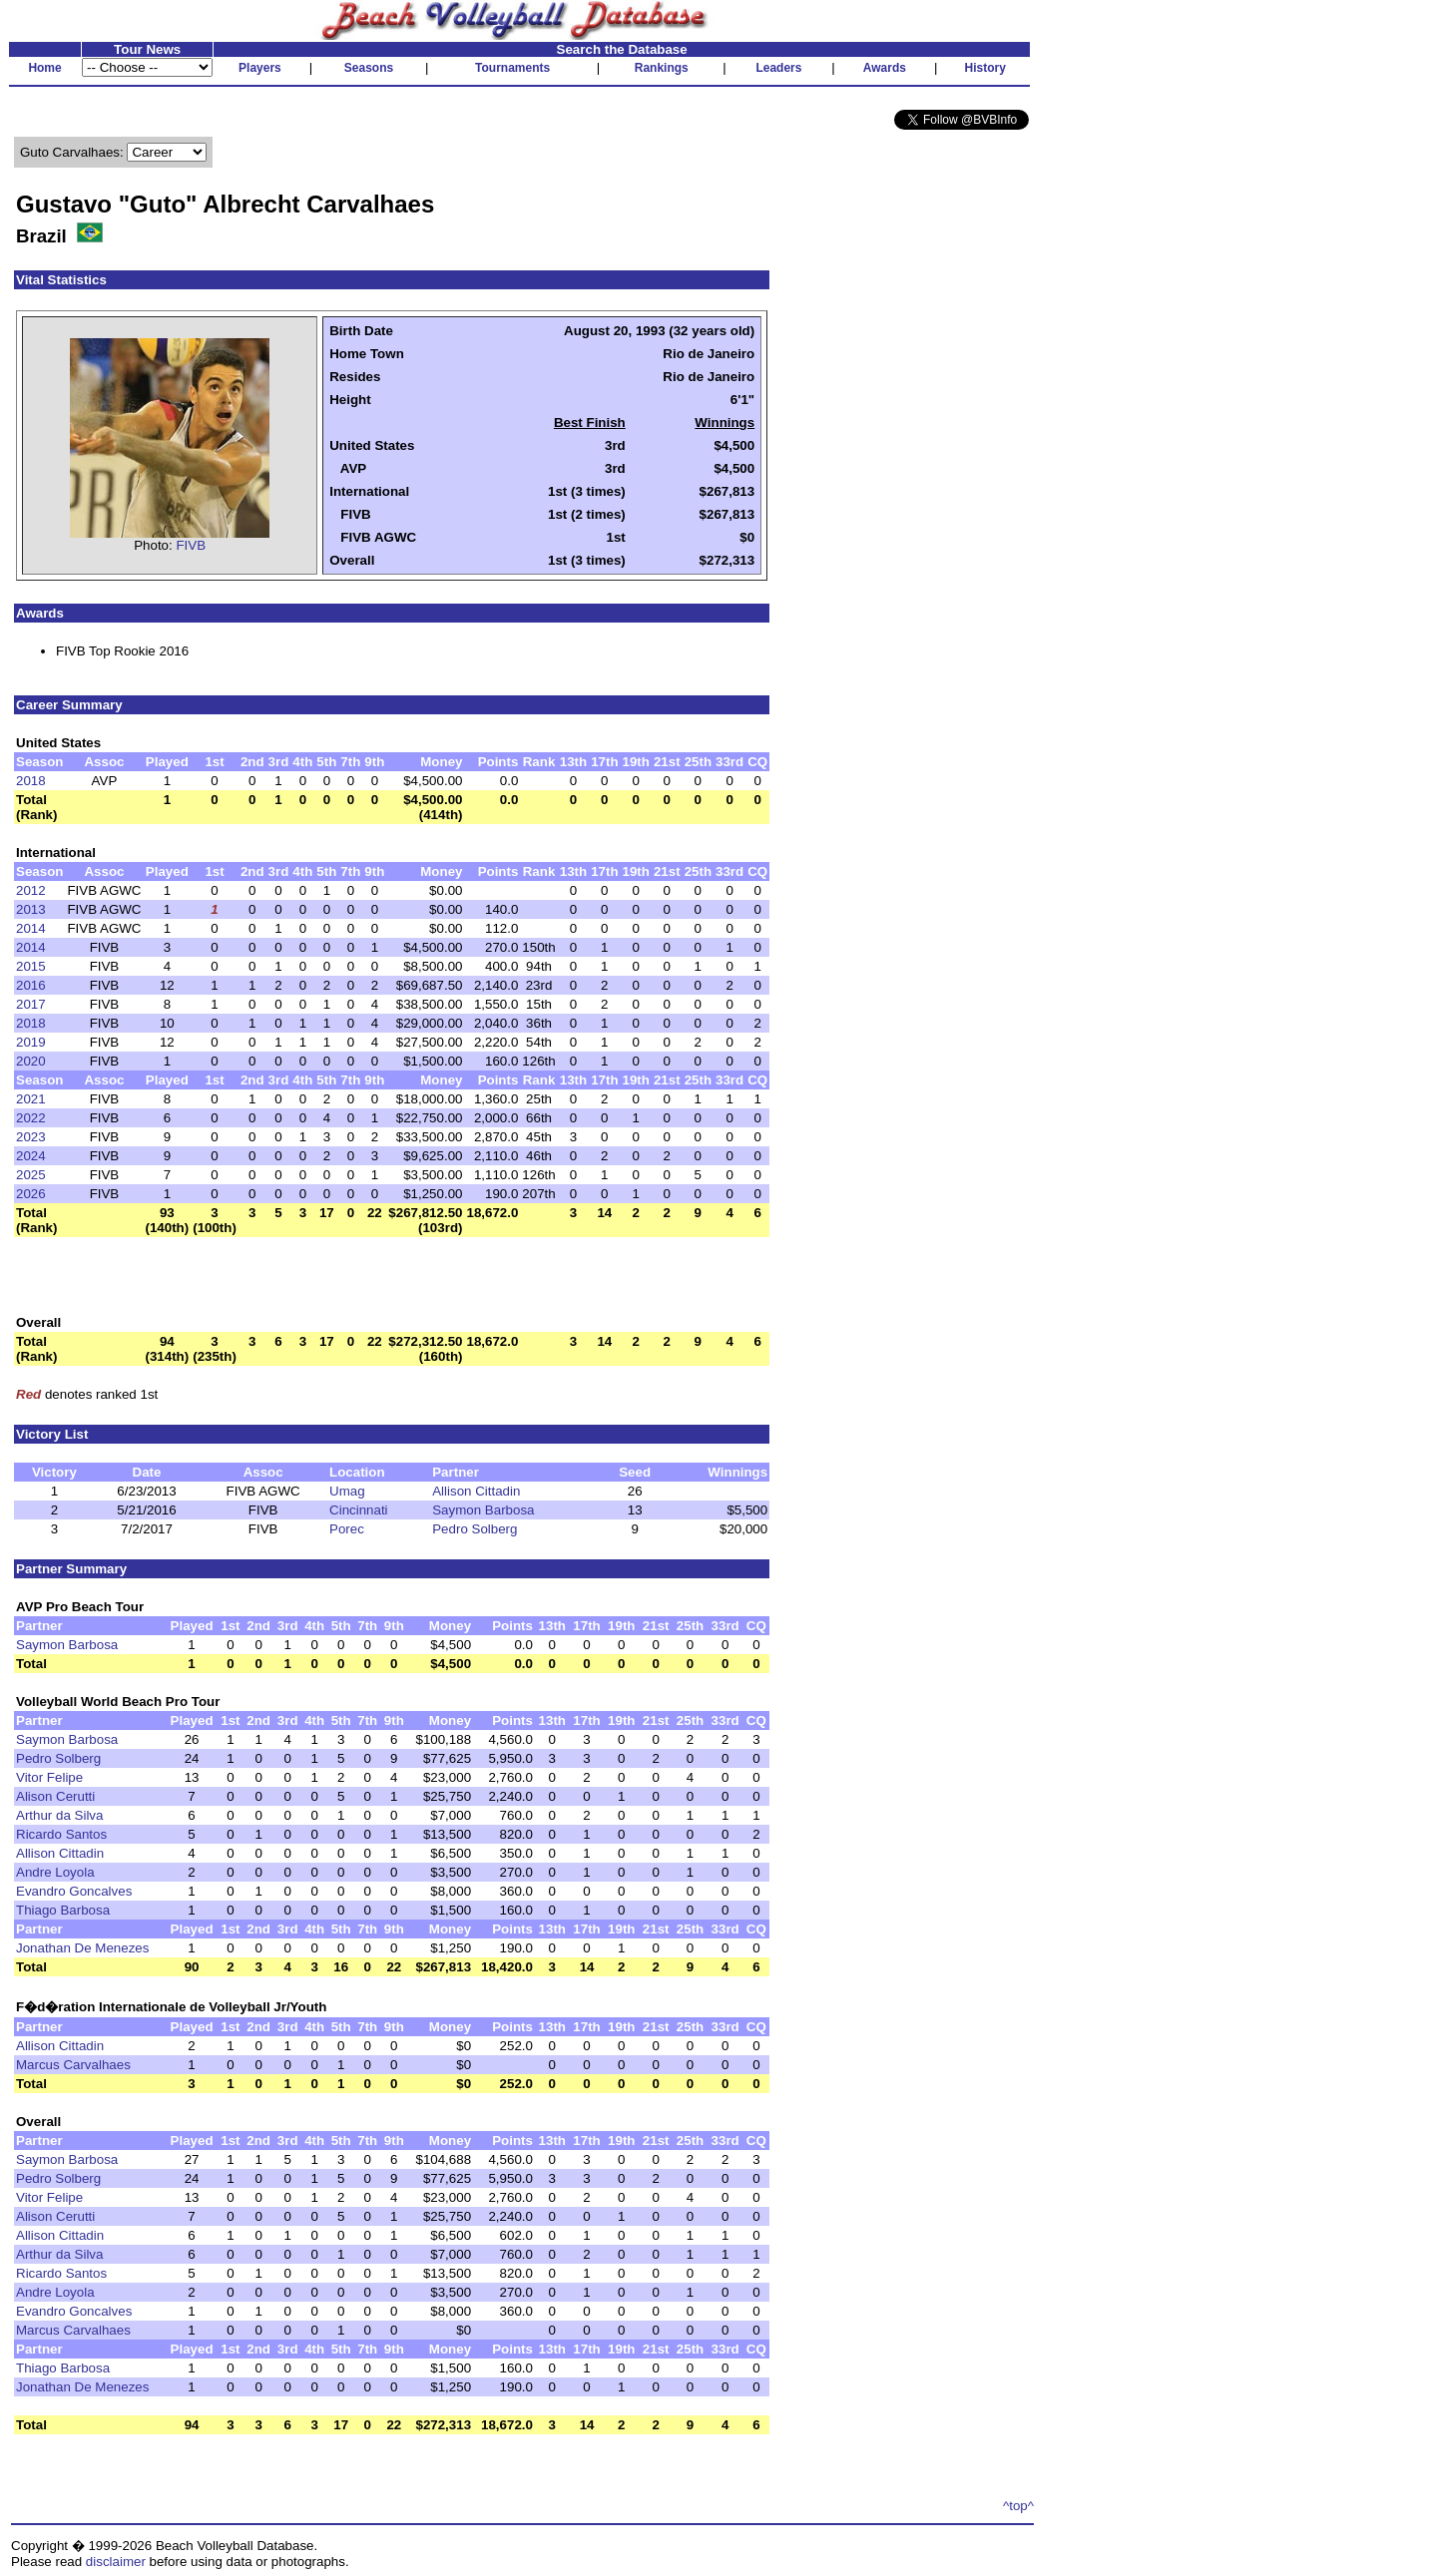 This screenshot has width=1437, height=2576. Describe the element at coordinates (662, 68) in the screenshot. I see `Rankings` at that location.